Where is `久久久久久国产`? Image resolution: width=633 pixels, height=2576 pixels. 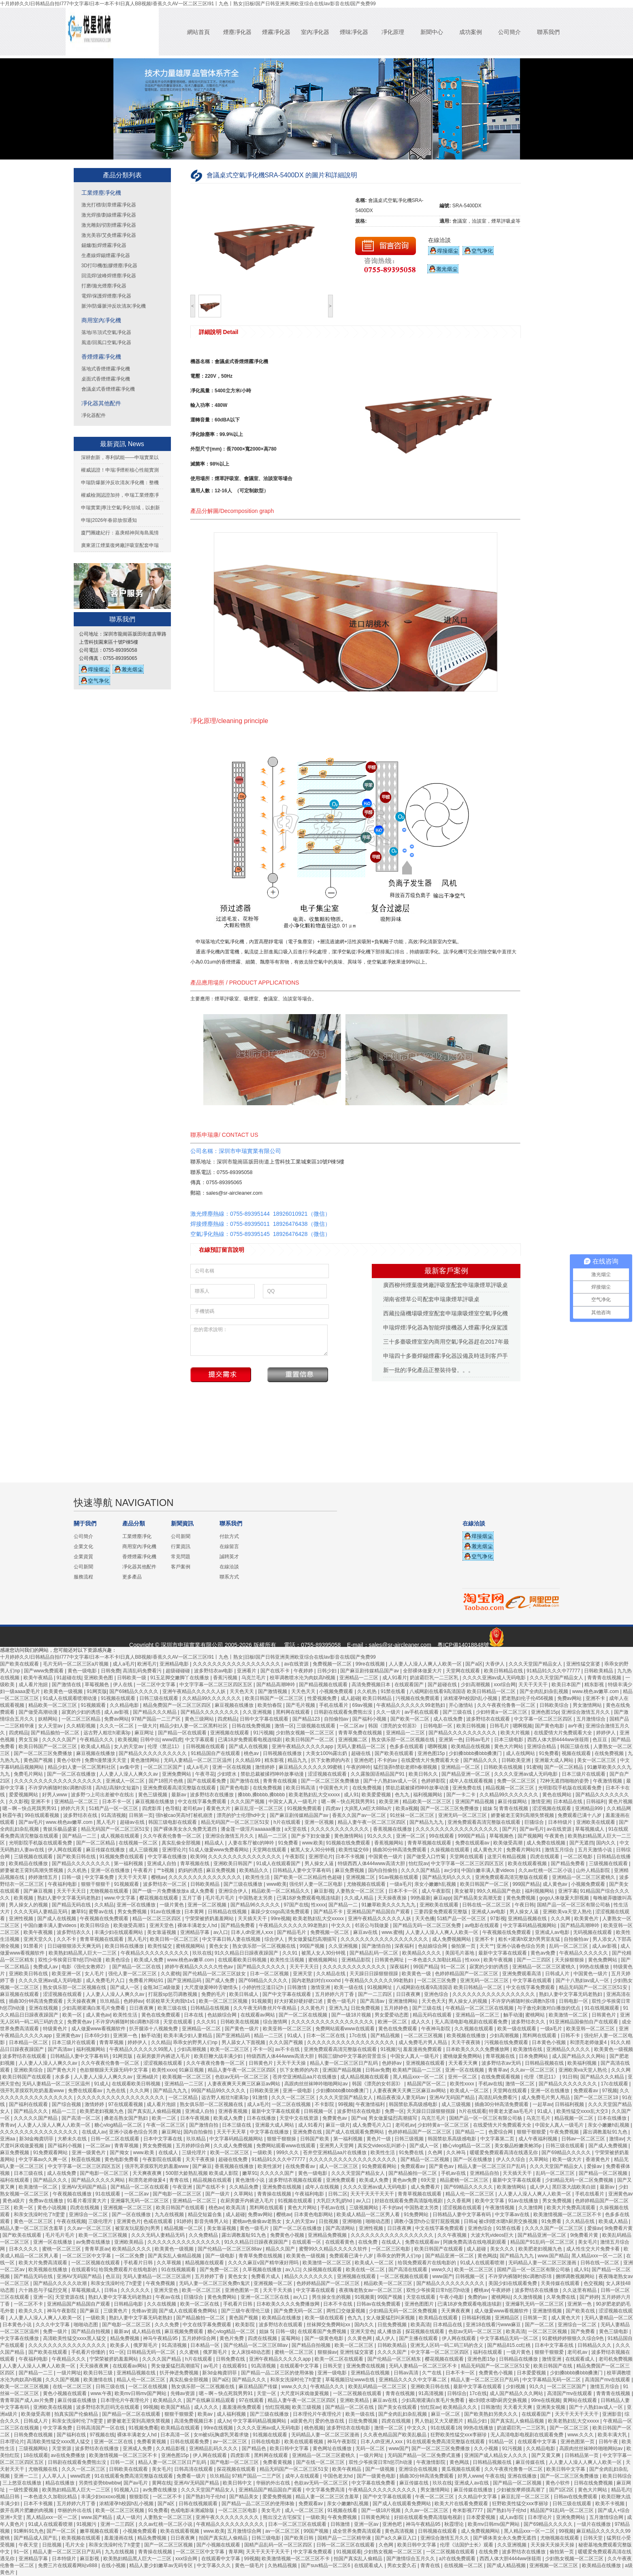
久久久久久国产 is located at coordinates (59, 1739).